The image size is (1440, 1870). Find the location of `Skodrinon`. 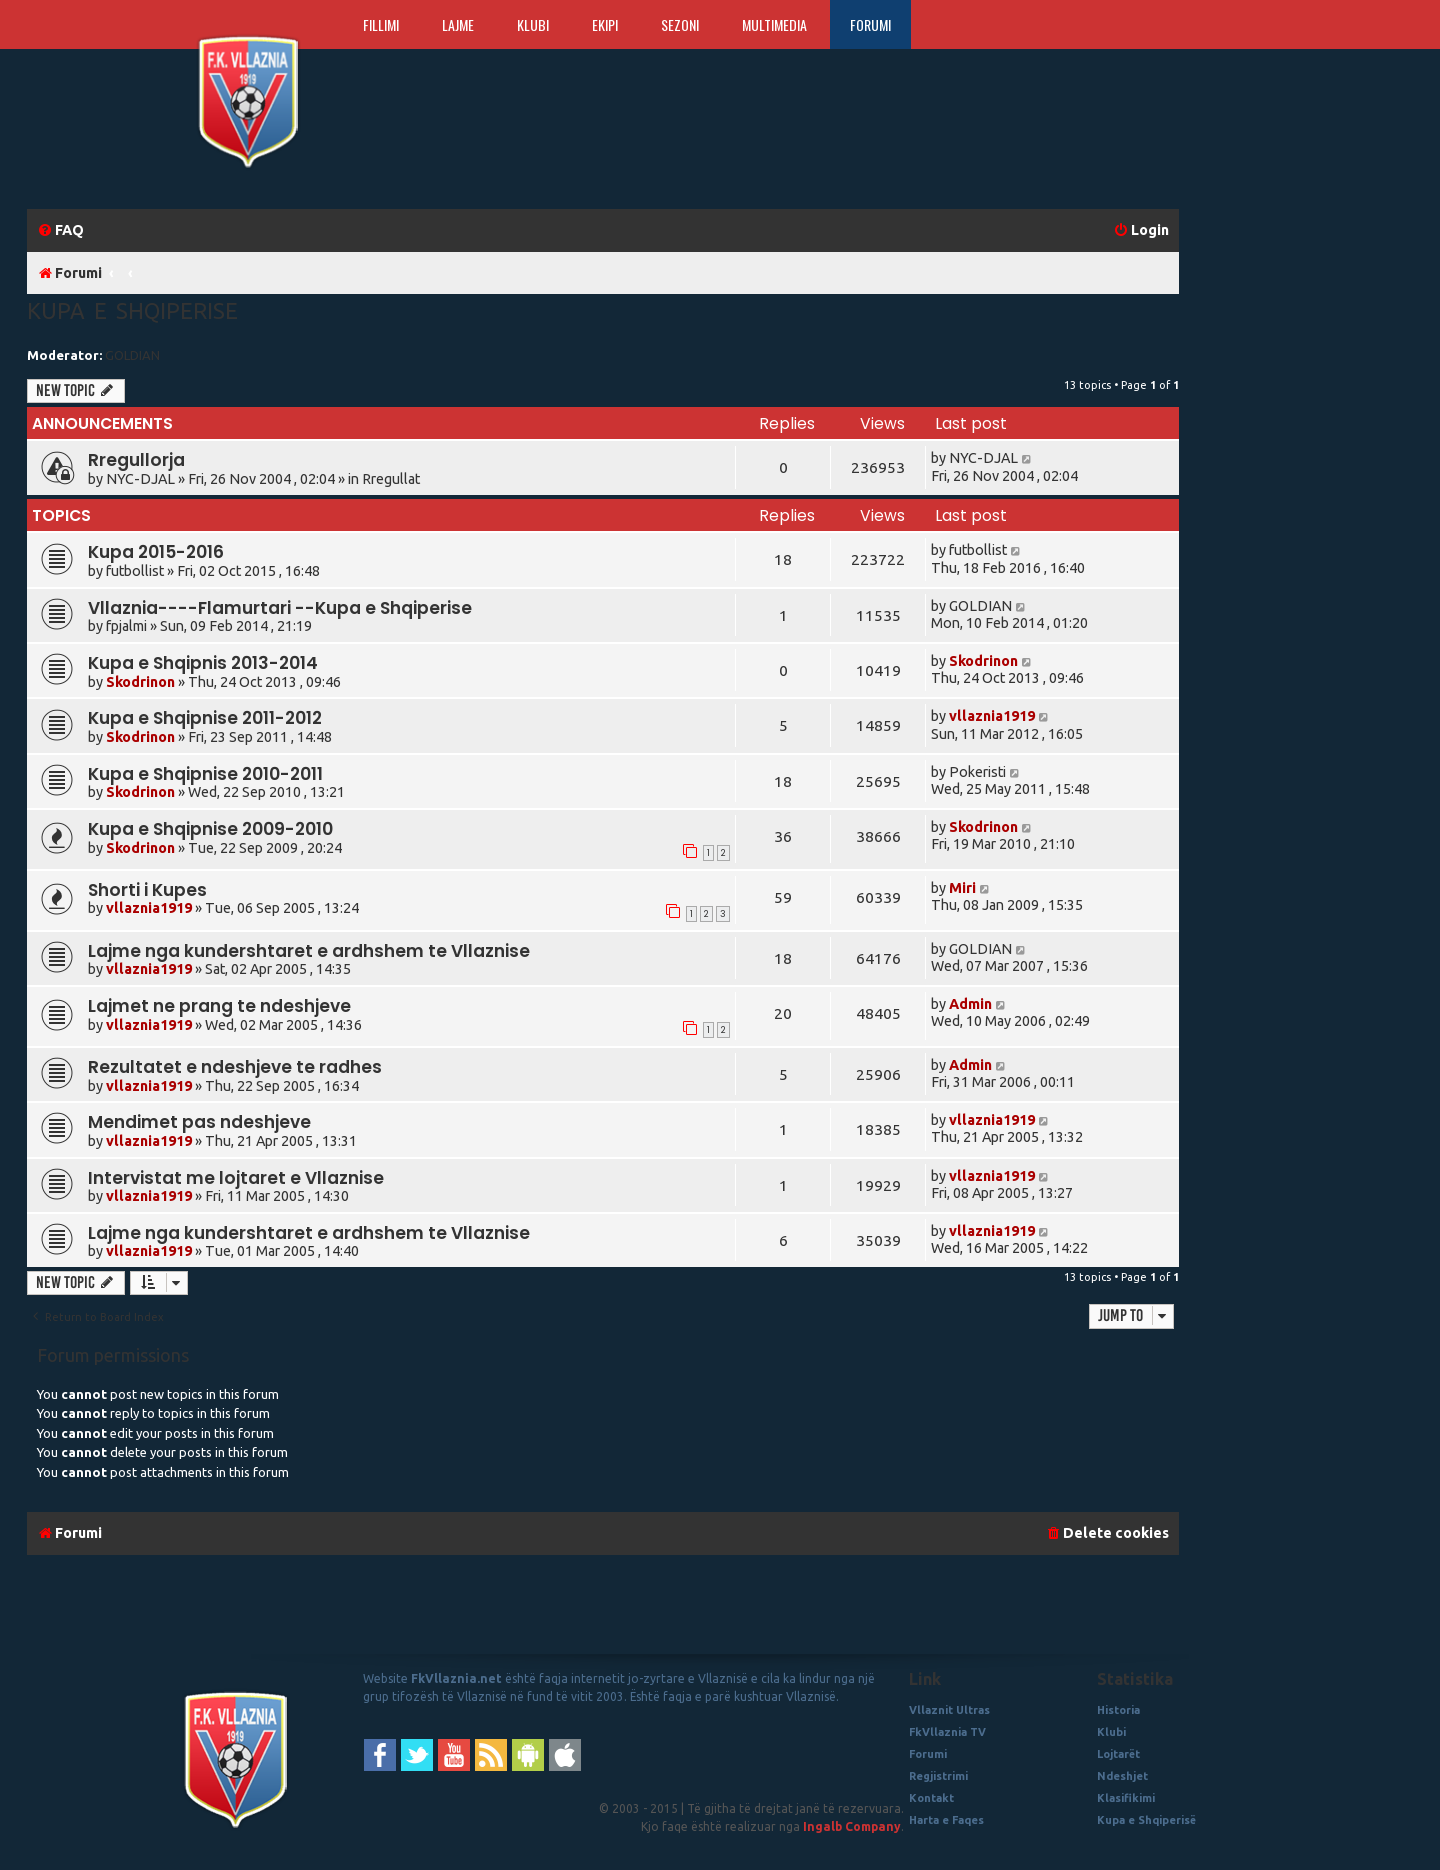

Skodrinon is located at coordinates (140, 682).